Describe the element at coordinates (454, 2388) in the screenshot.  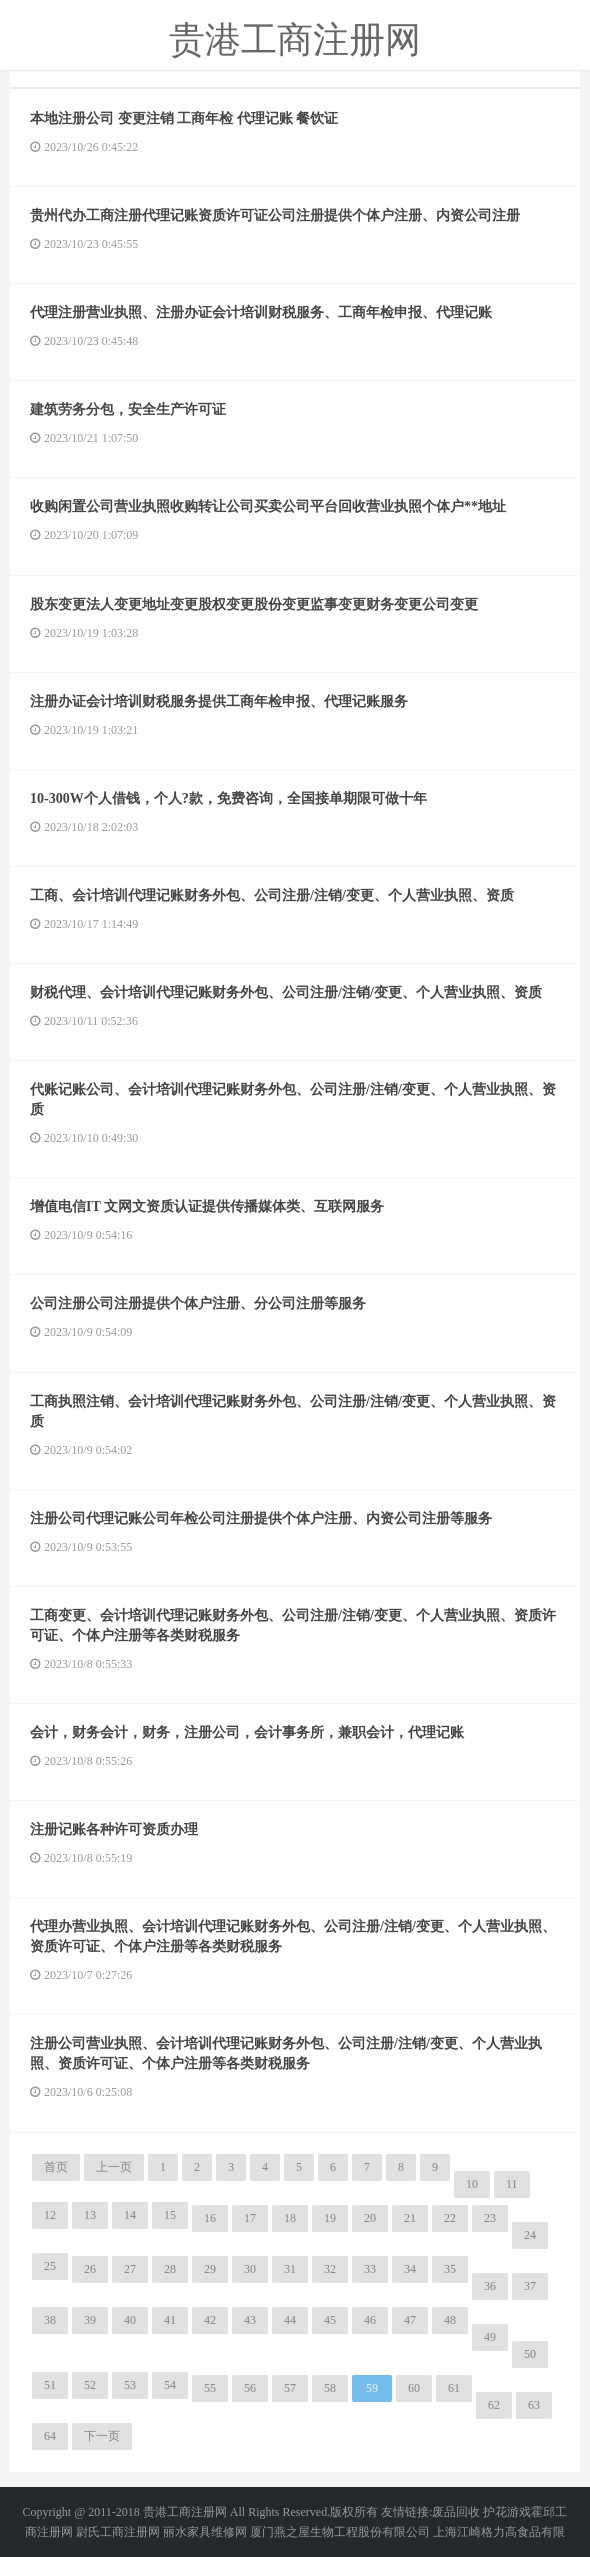
I see `61` at that location.